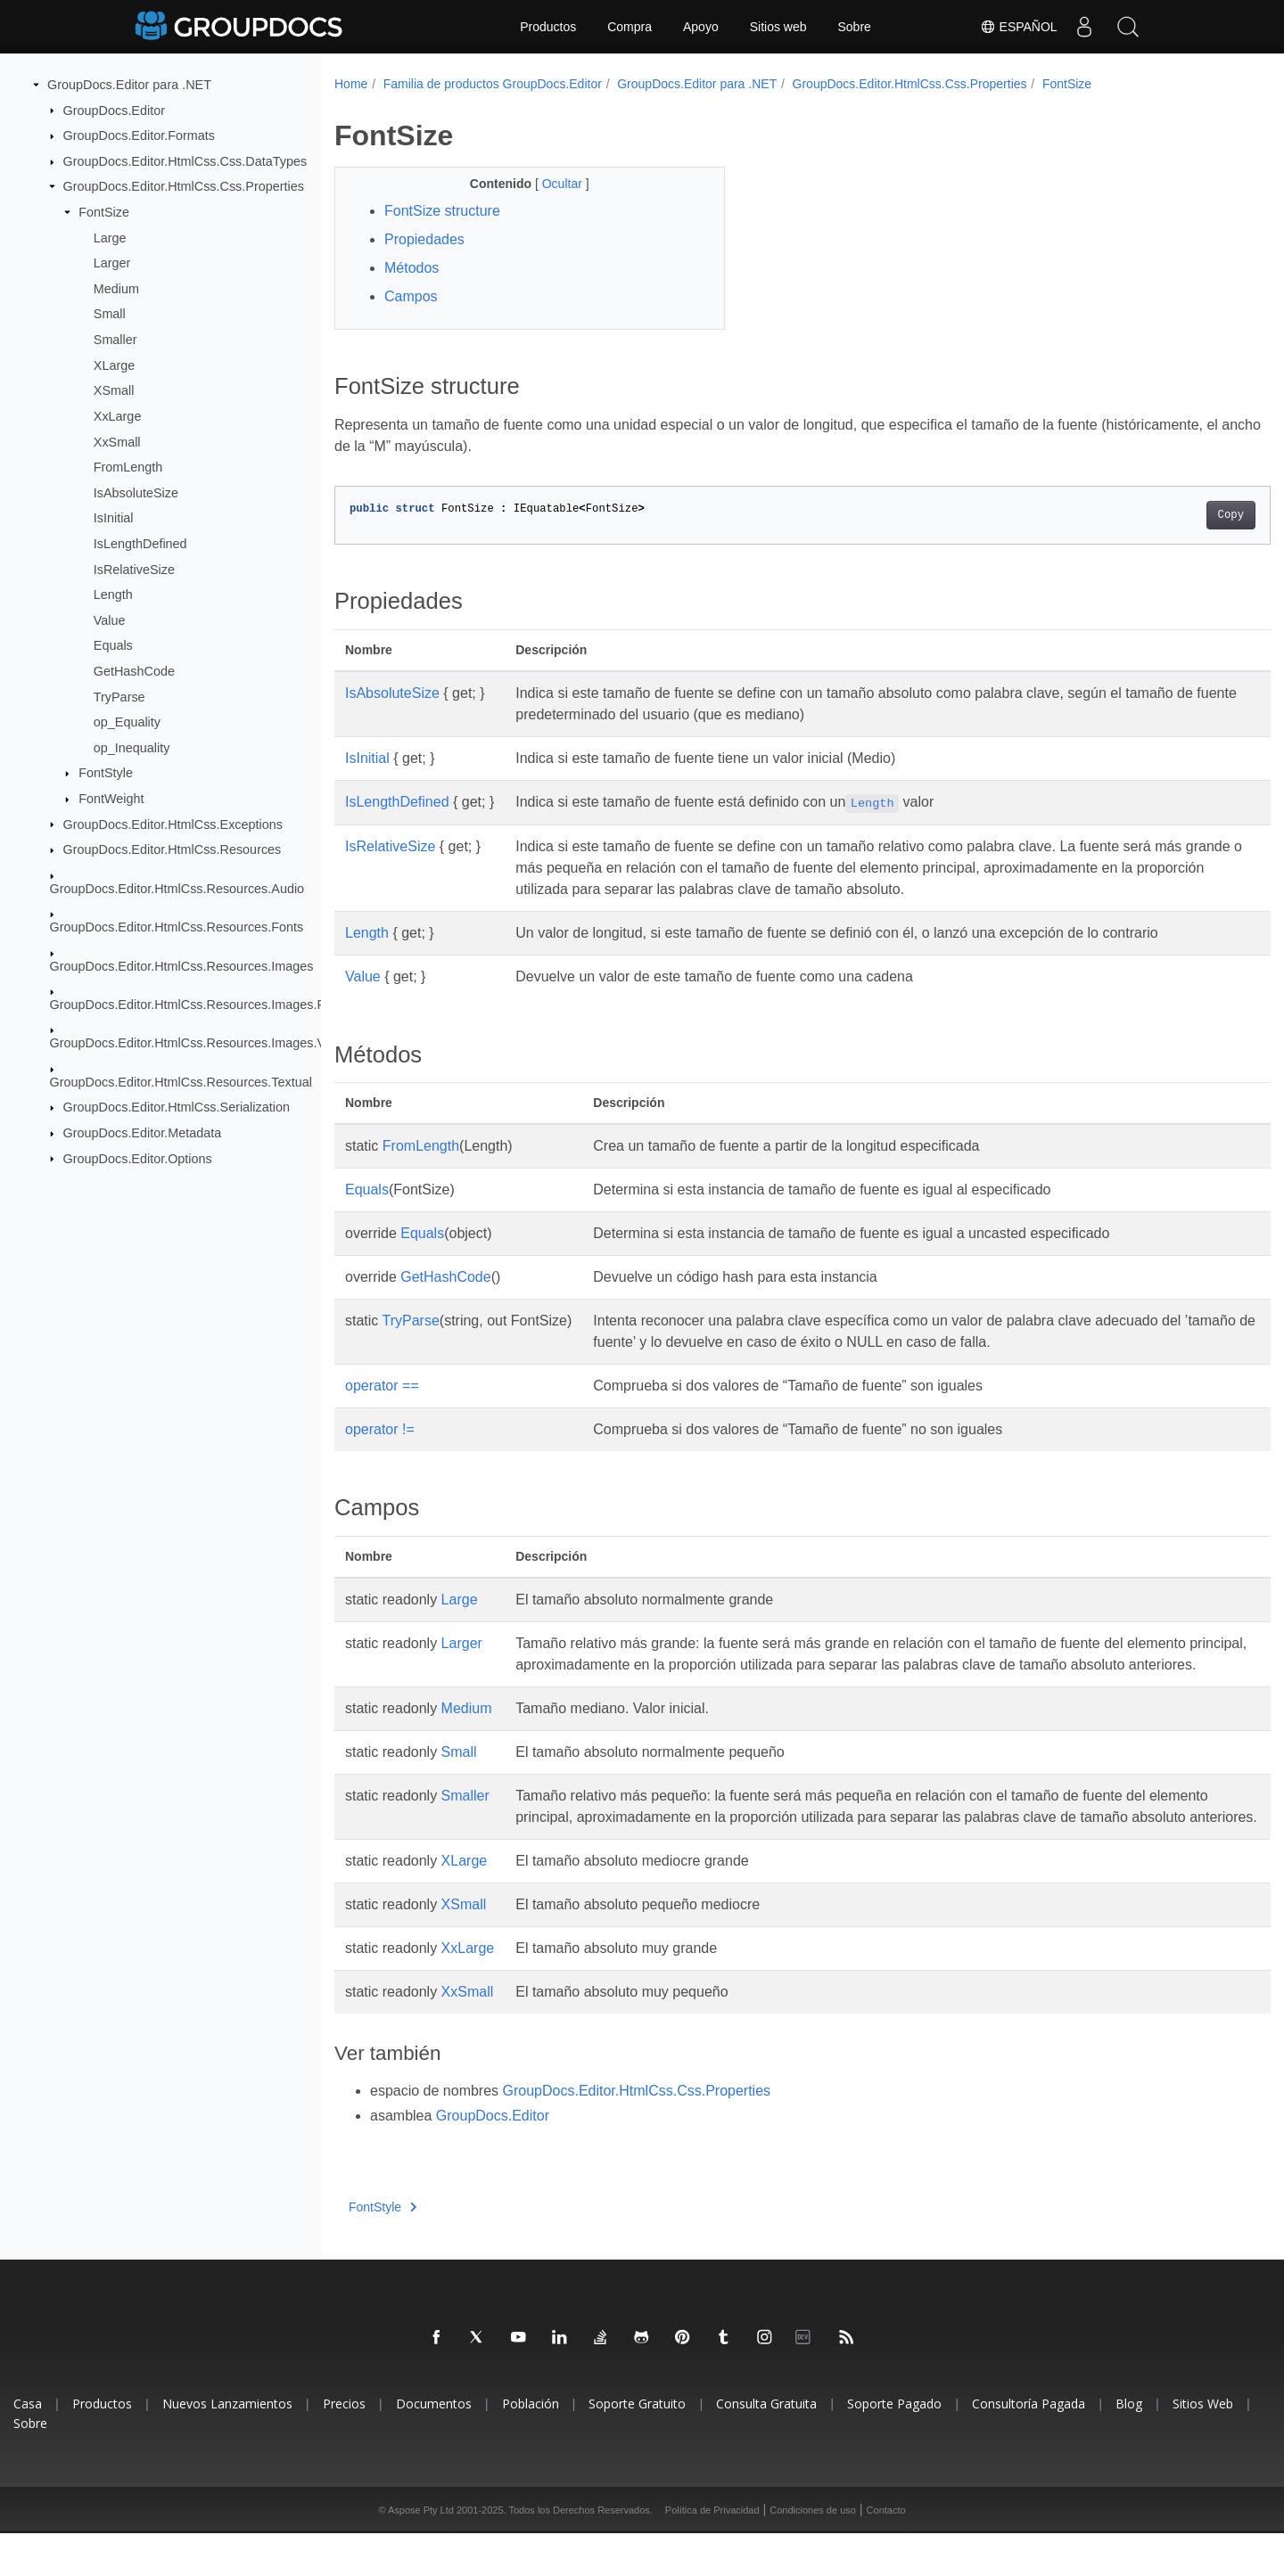 The image size is (1284, 2576). I want to click on Métodos, so click(411, 267).